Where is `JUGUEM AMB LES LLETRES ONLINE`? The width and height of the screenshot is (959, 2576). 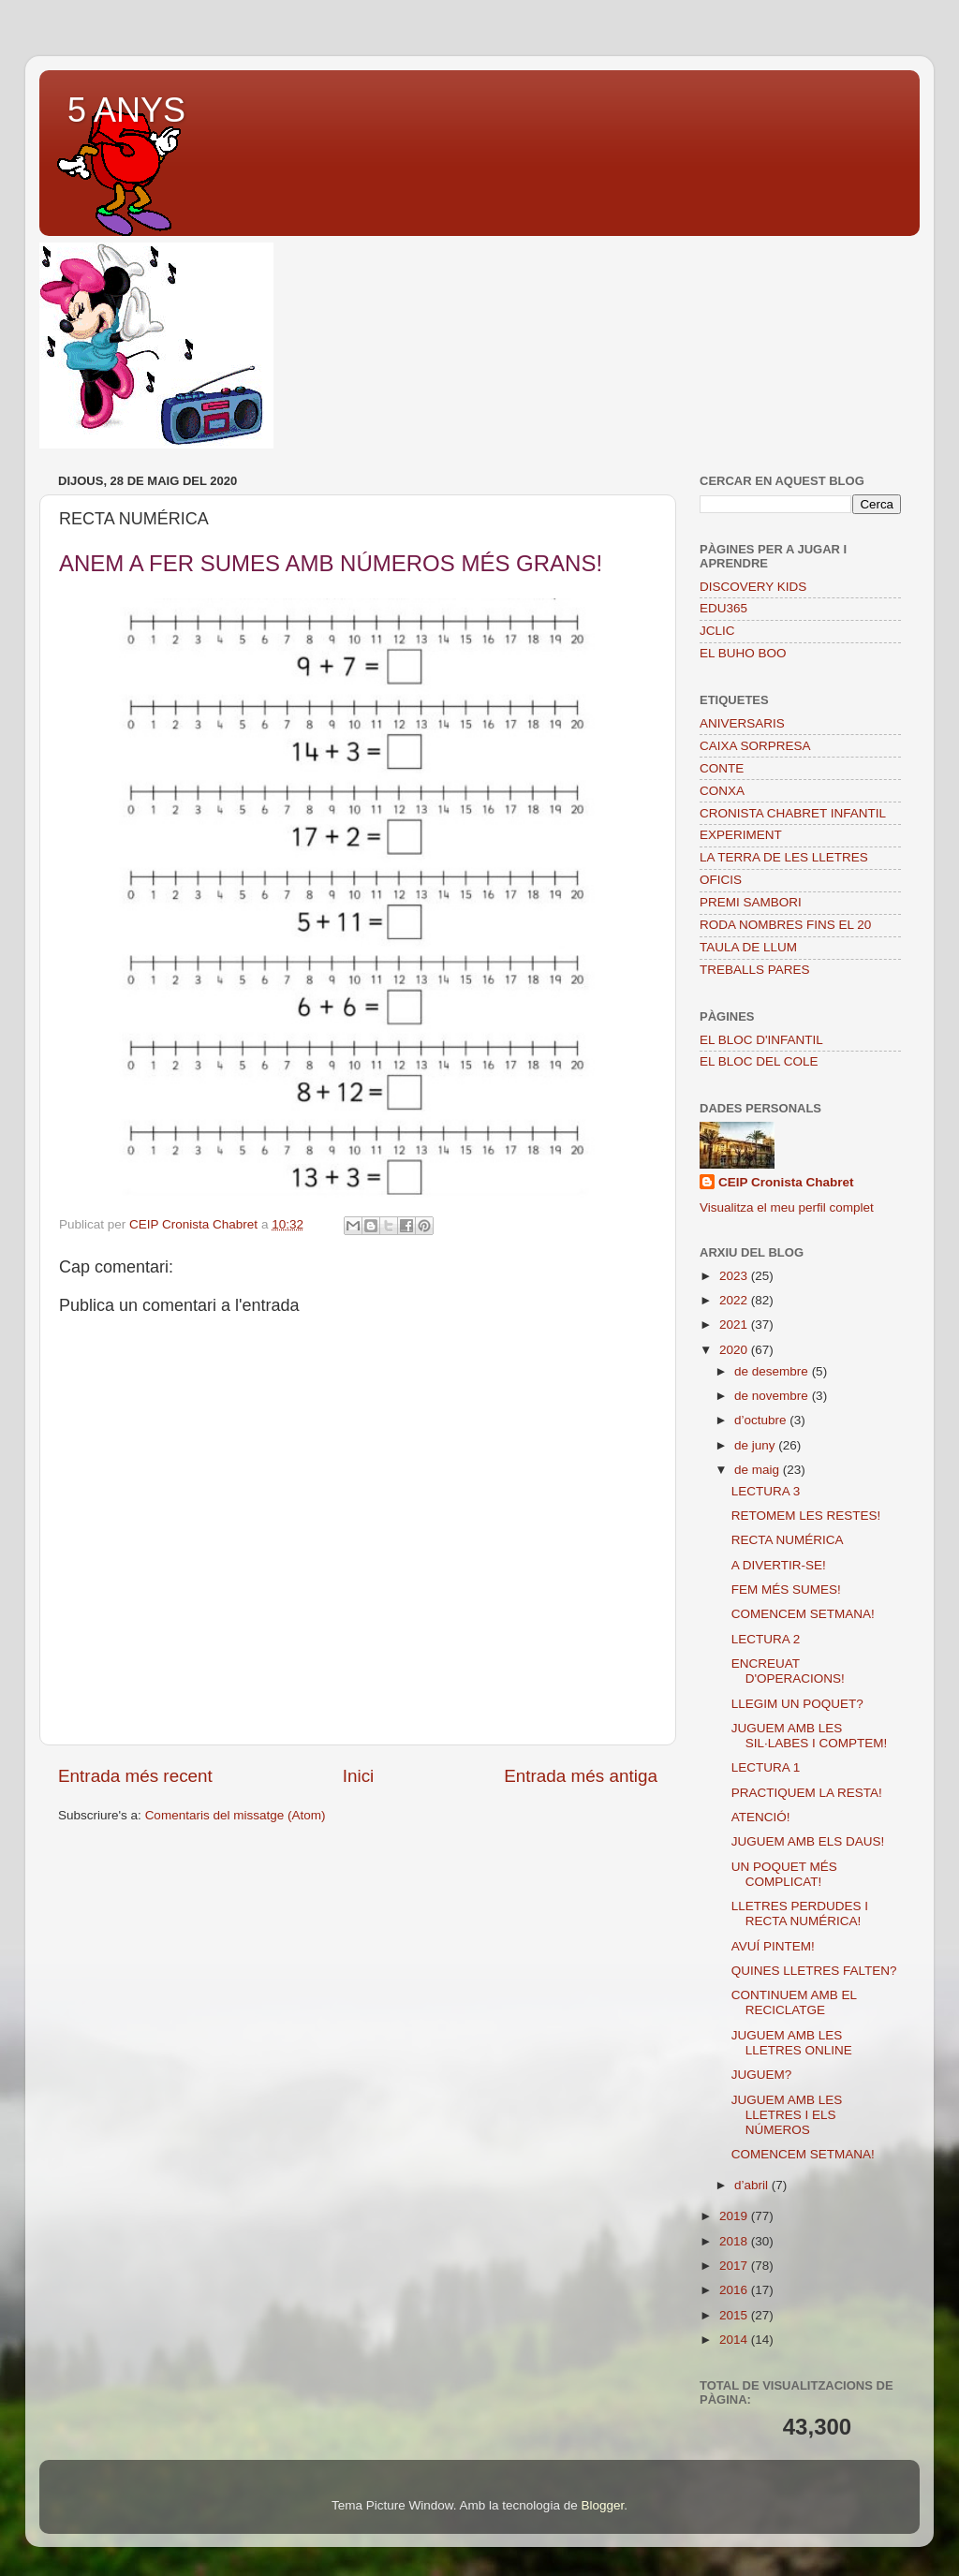
JUGUEM AMB LES LLETRES ONLINE is located at coordinates (791, 2042).